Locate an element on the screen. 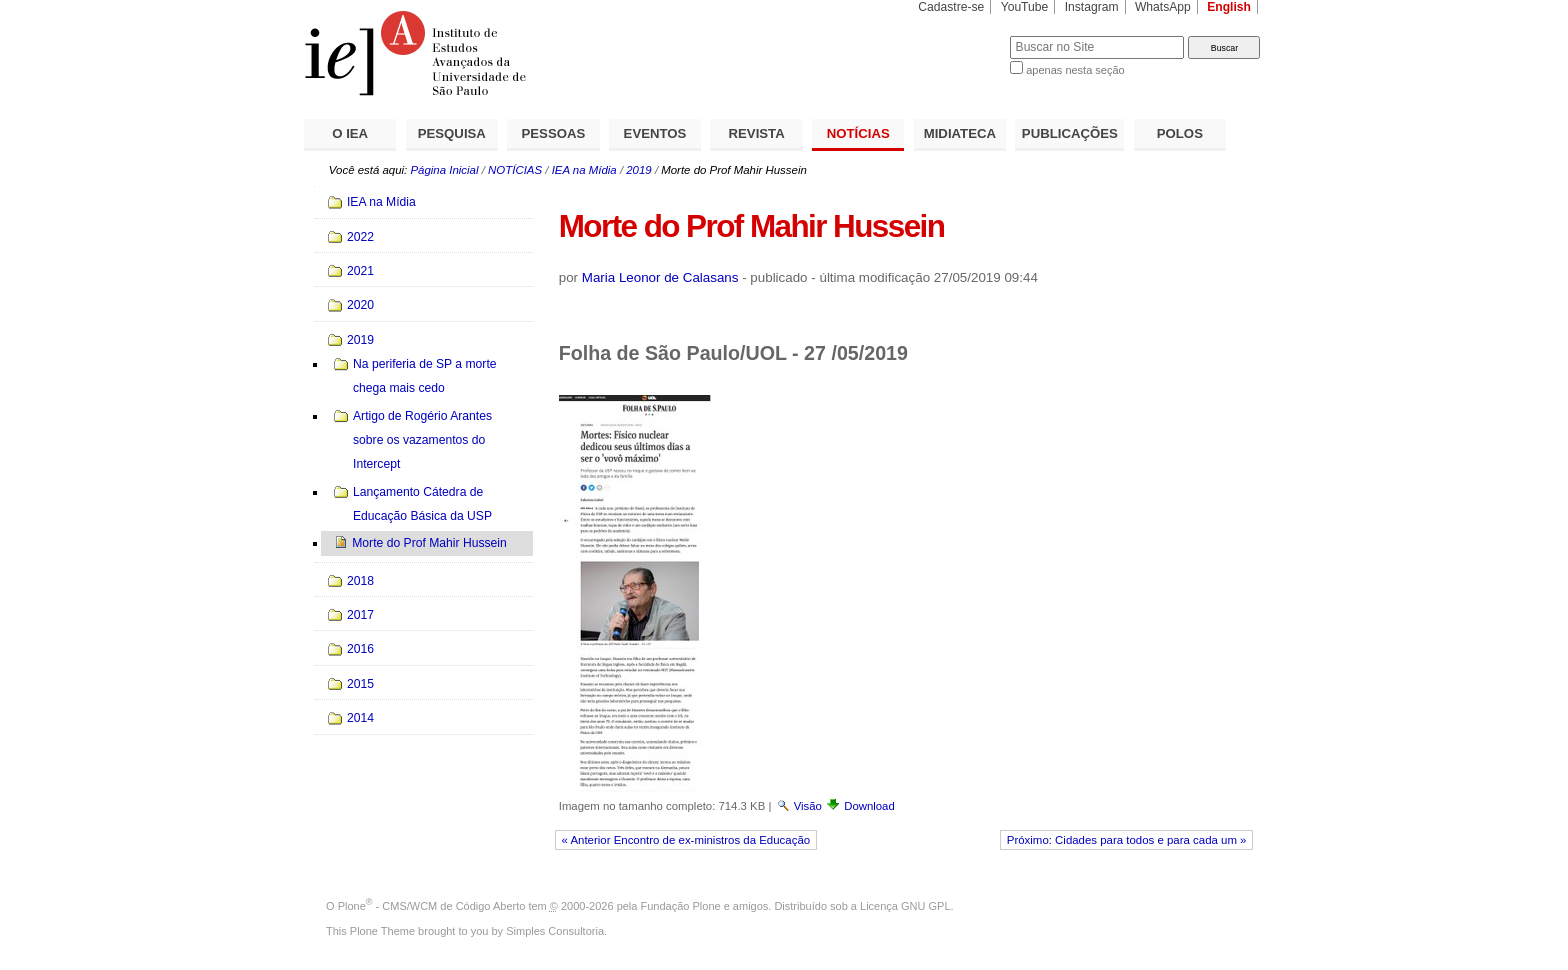 The image size is (1568, 970). Maria Leonor de Calasans is located at coordinates (660, 277).